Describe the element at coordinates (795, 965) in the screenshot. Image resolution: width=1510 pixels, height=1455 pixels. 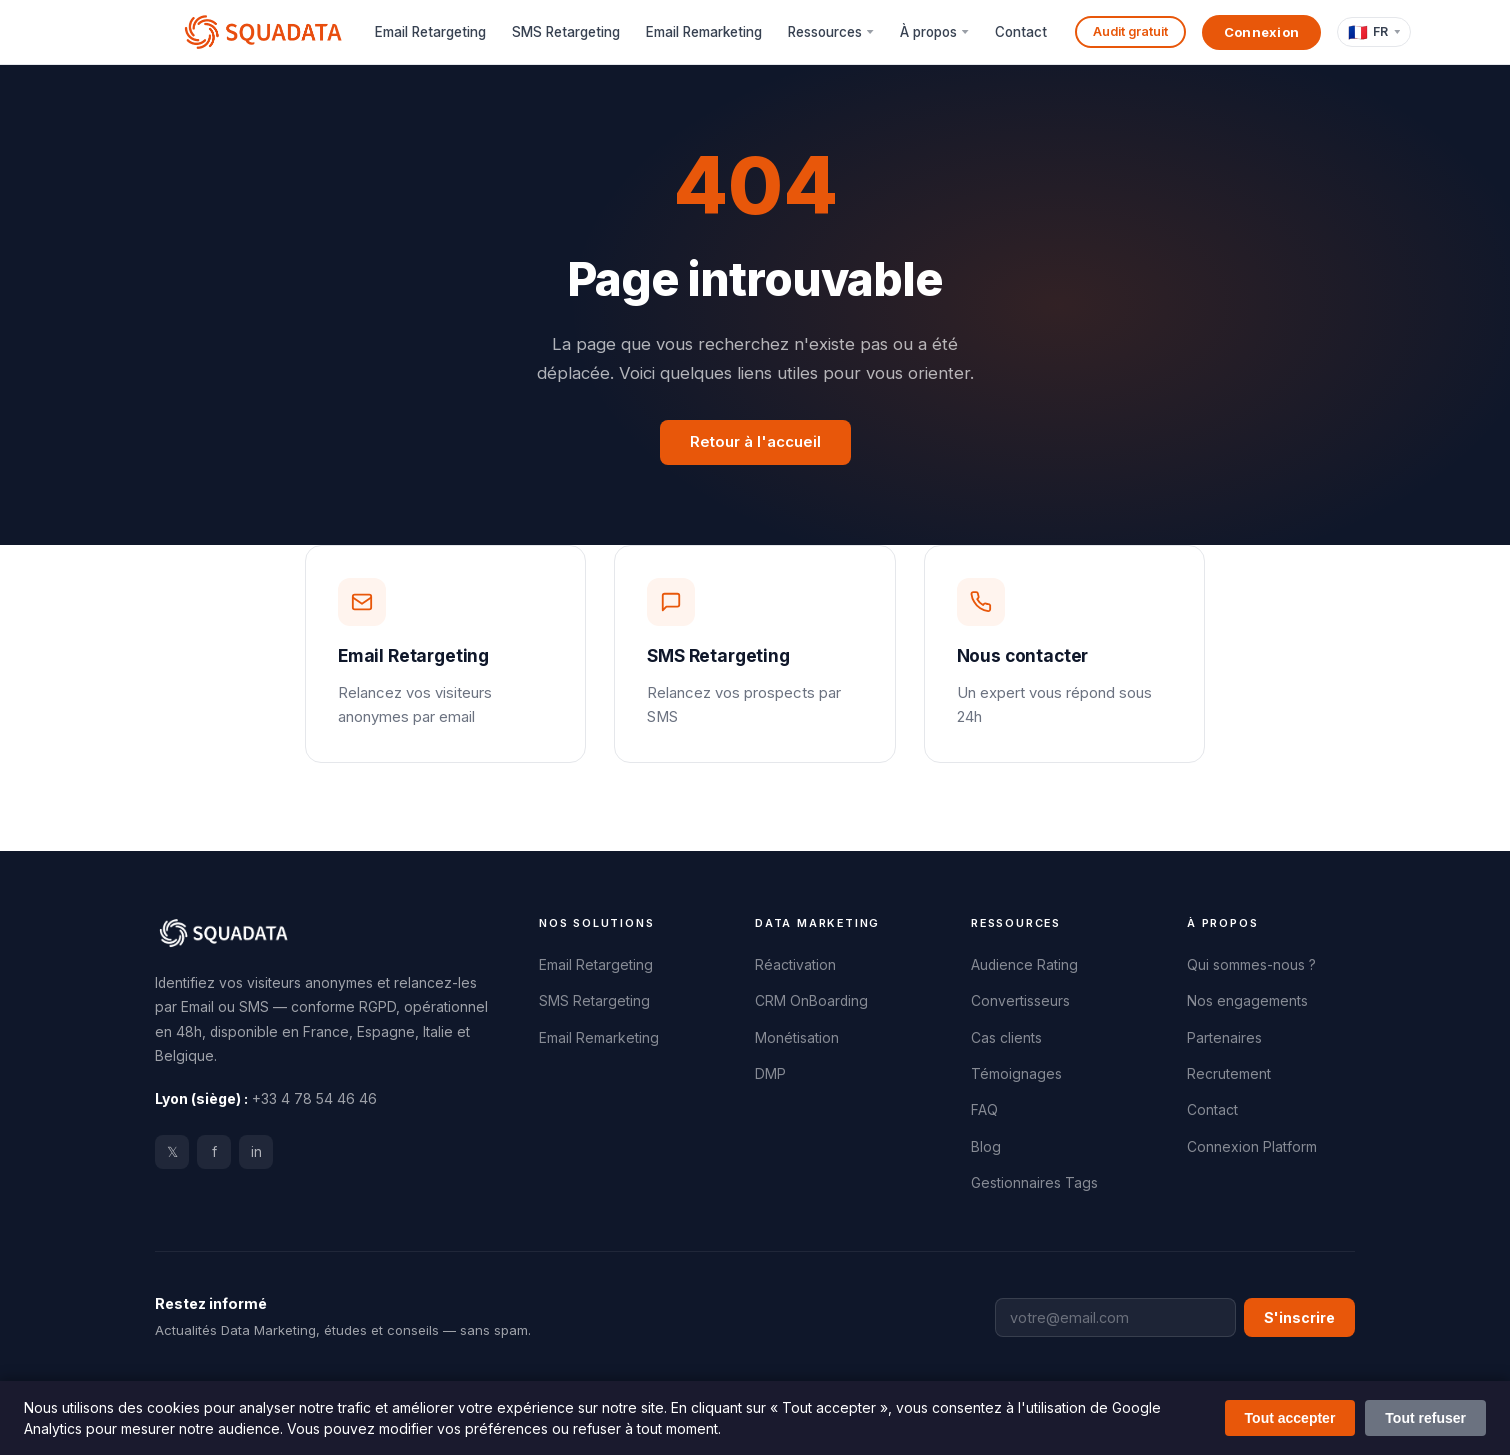
I see `Réactivation` at that location.